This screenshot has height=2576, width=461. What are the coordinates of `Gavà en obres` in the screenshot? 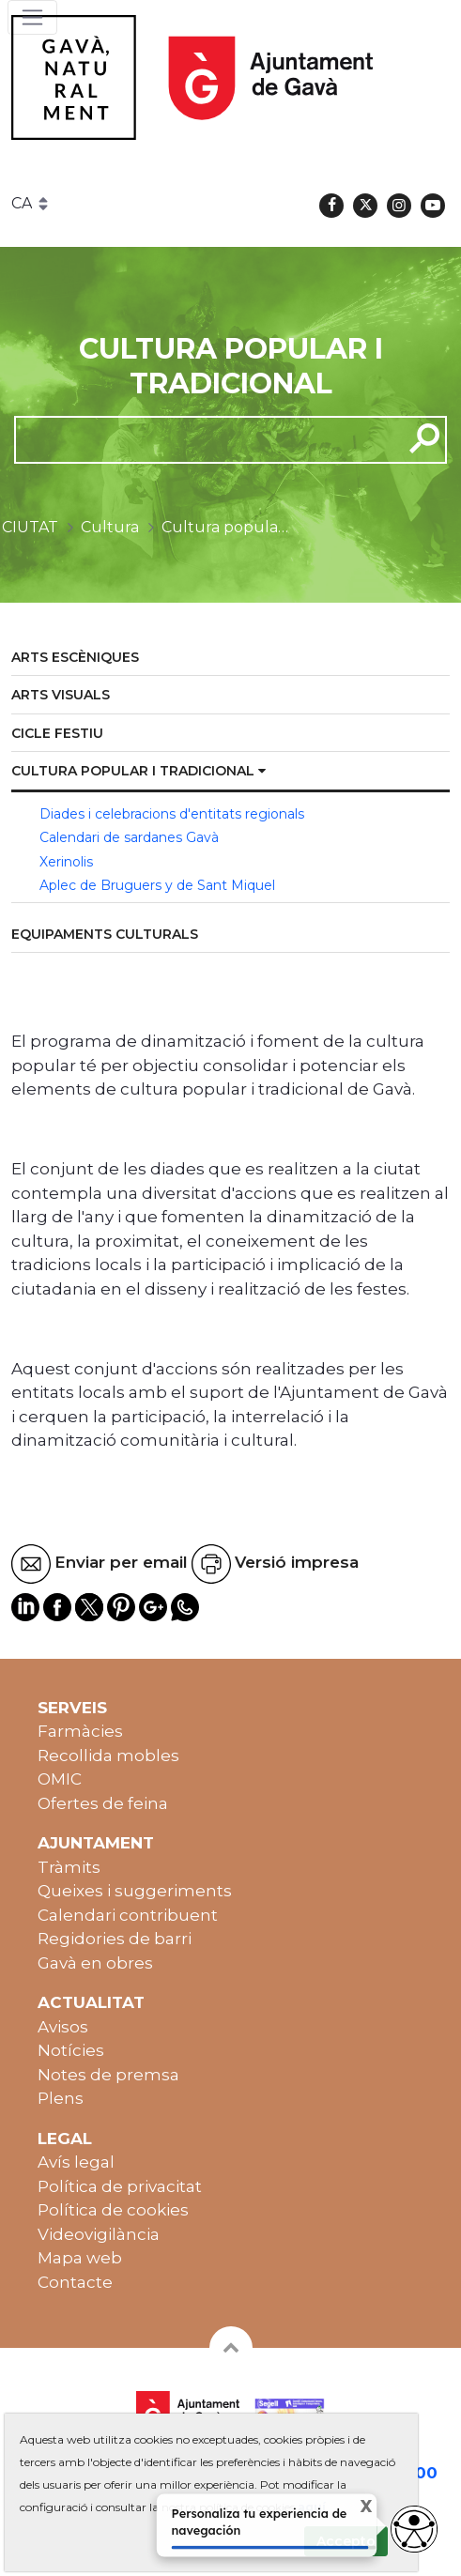 It's located at (95, 1963).